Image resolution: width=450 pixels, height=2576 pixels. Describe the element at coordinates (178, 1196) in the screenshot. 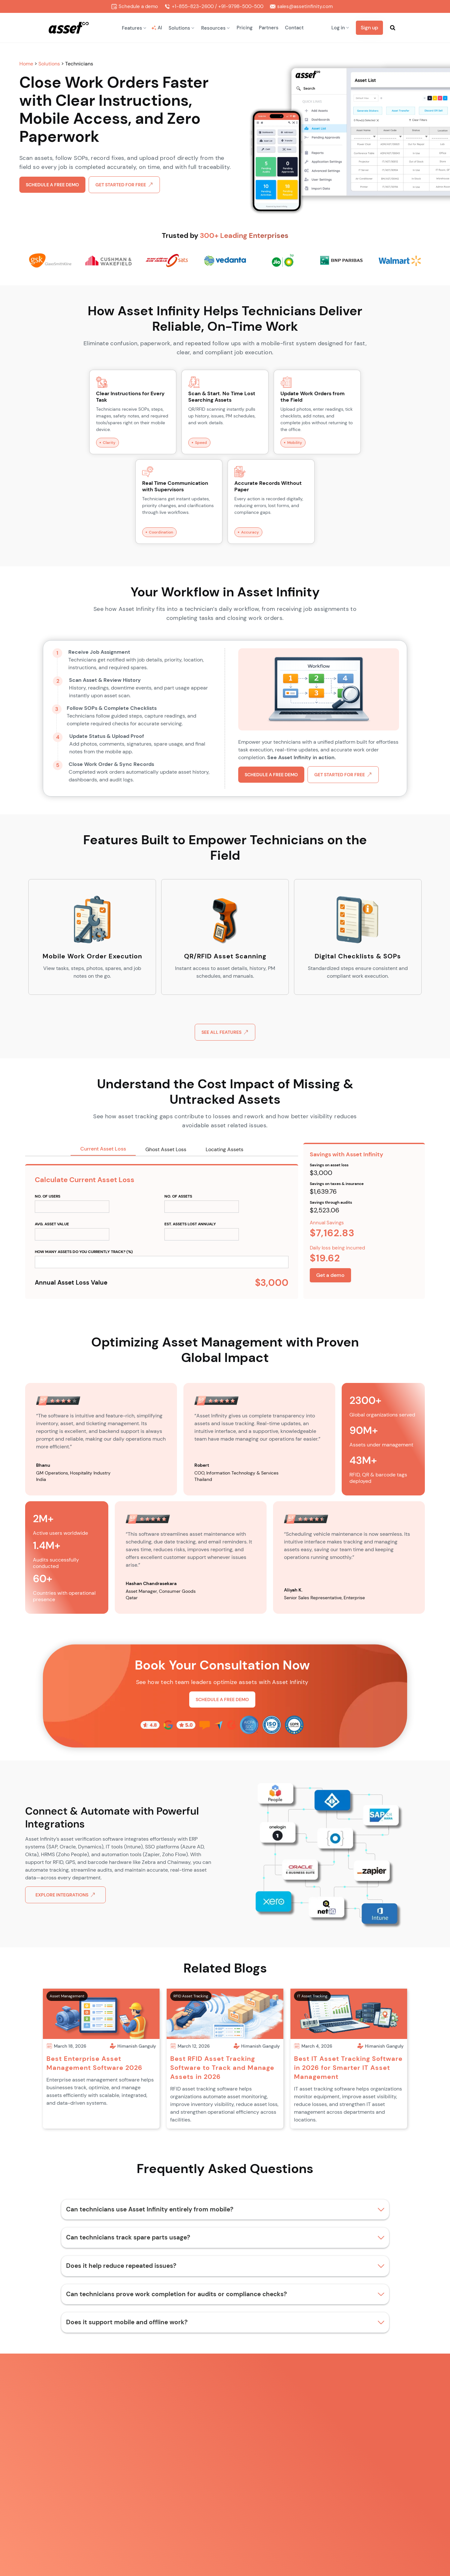

I see `no. of ASSETS` at that location.